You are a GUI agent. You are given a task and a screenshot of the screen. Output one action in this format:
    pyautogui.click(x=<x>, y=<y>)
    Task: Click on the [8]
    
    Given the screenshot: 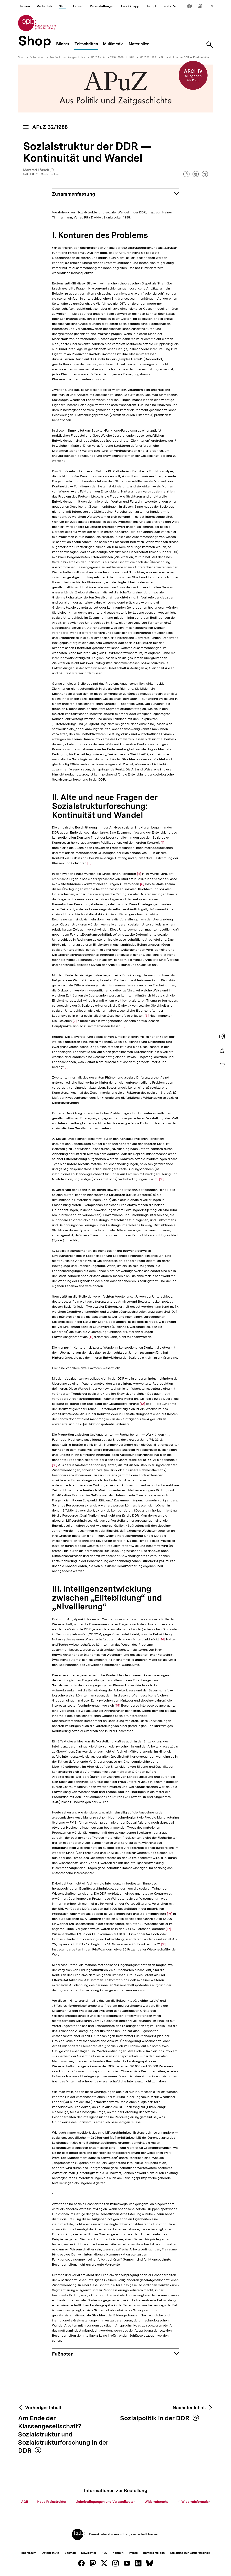 What is the action you would take?
    pyautogui.click(x=123, y=1026)
    